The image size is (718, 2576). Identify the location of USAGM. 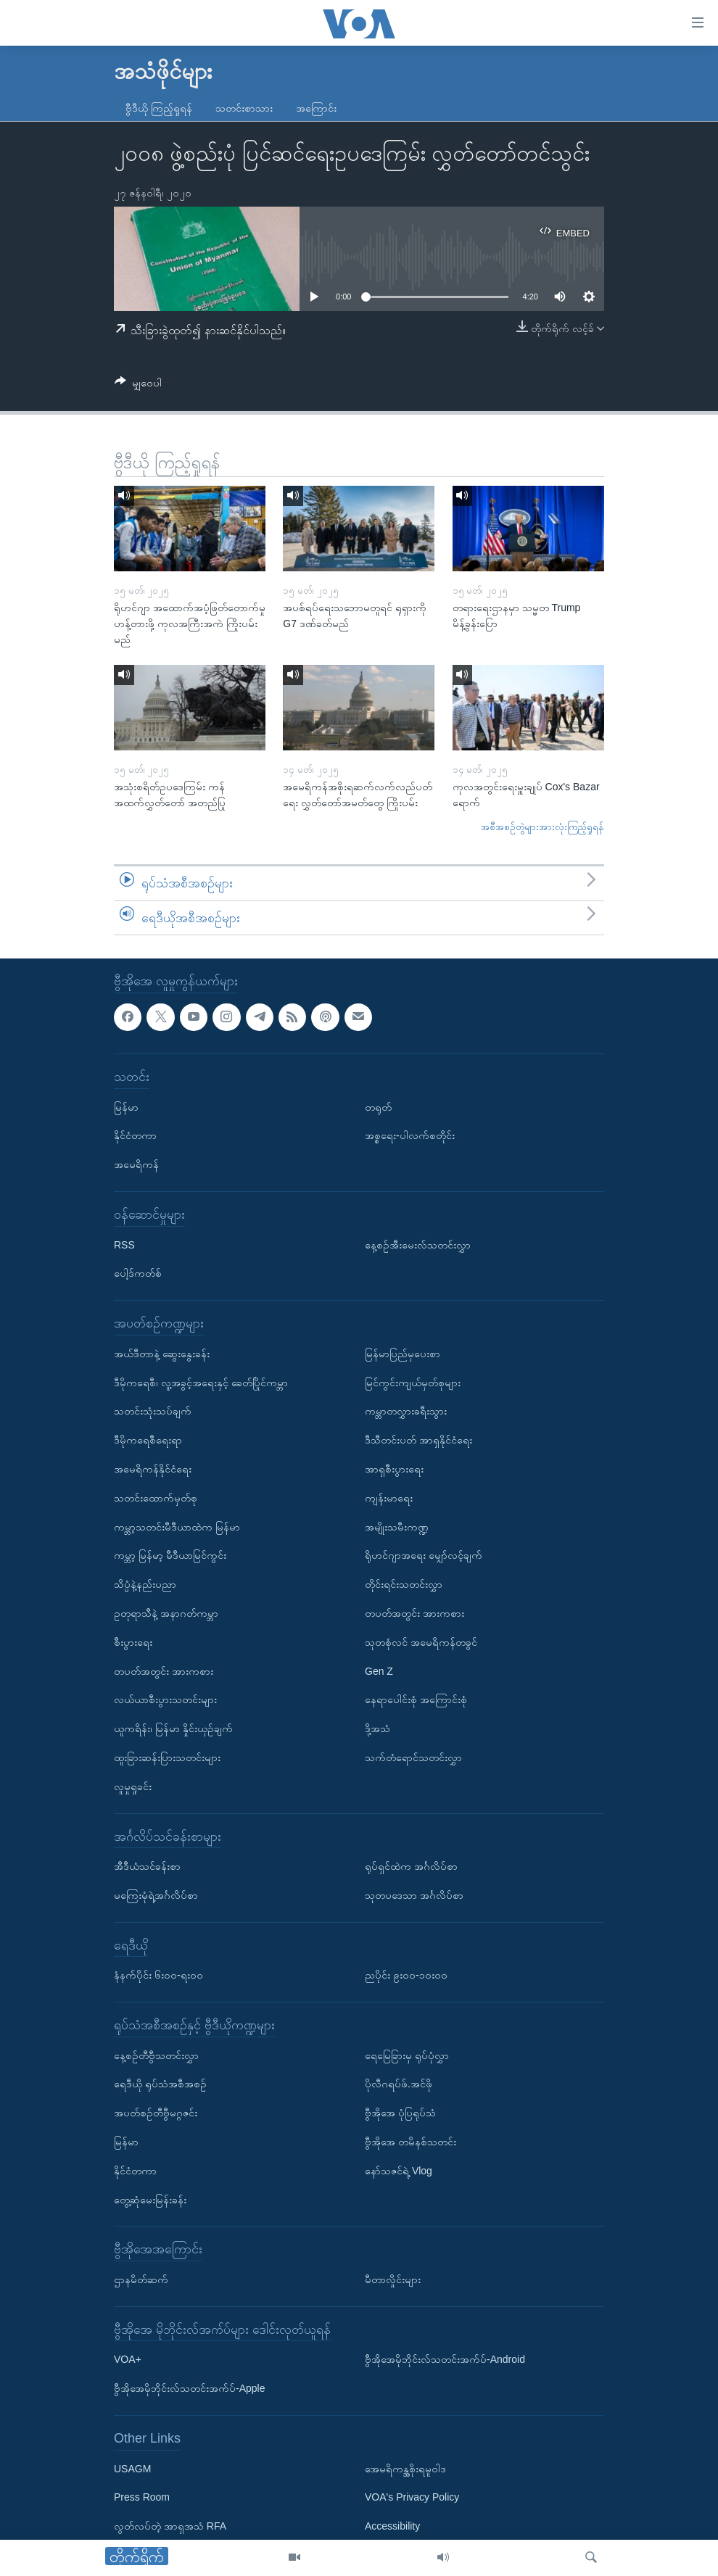
(132, 2468).